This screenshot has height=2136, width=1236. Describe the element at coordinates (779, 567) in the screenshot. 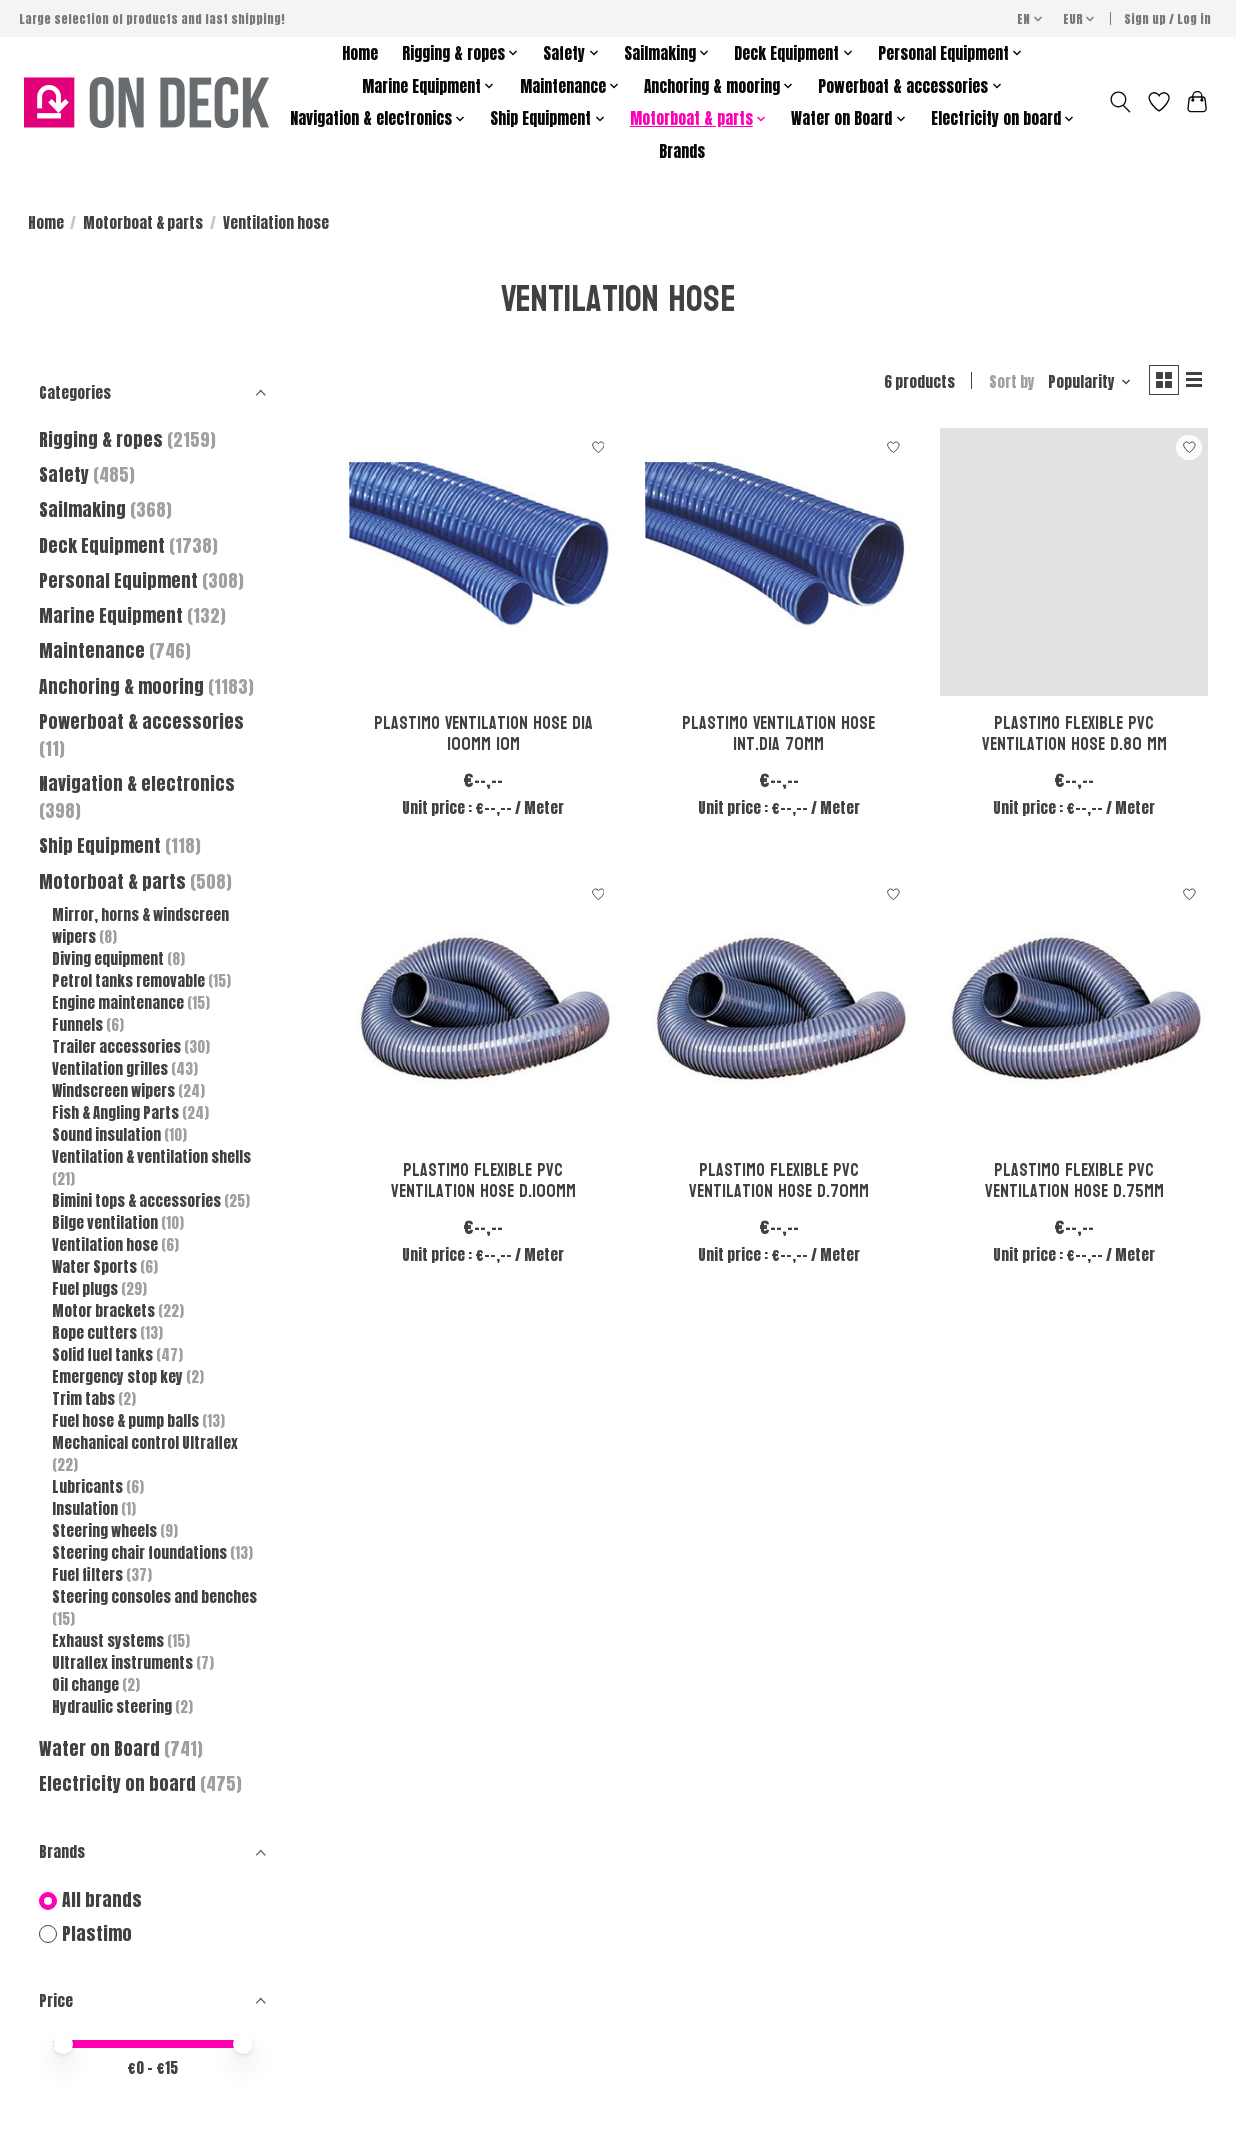

I see `[Plastimo Ventilation hose int.dia 70mm]` at that location.